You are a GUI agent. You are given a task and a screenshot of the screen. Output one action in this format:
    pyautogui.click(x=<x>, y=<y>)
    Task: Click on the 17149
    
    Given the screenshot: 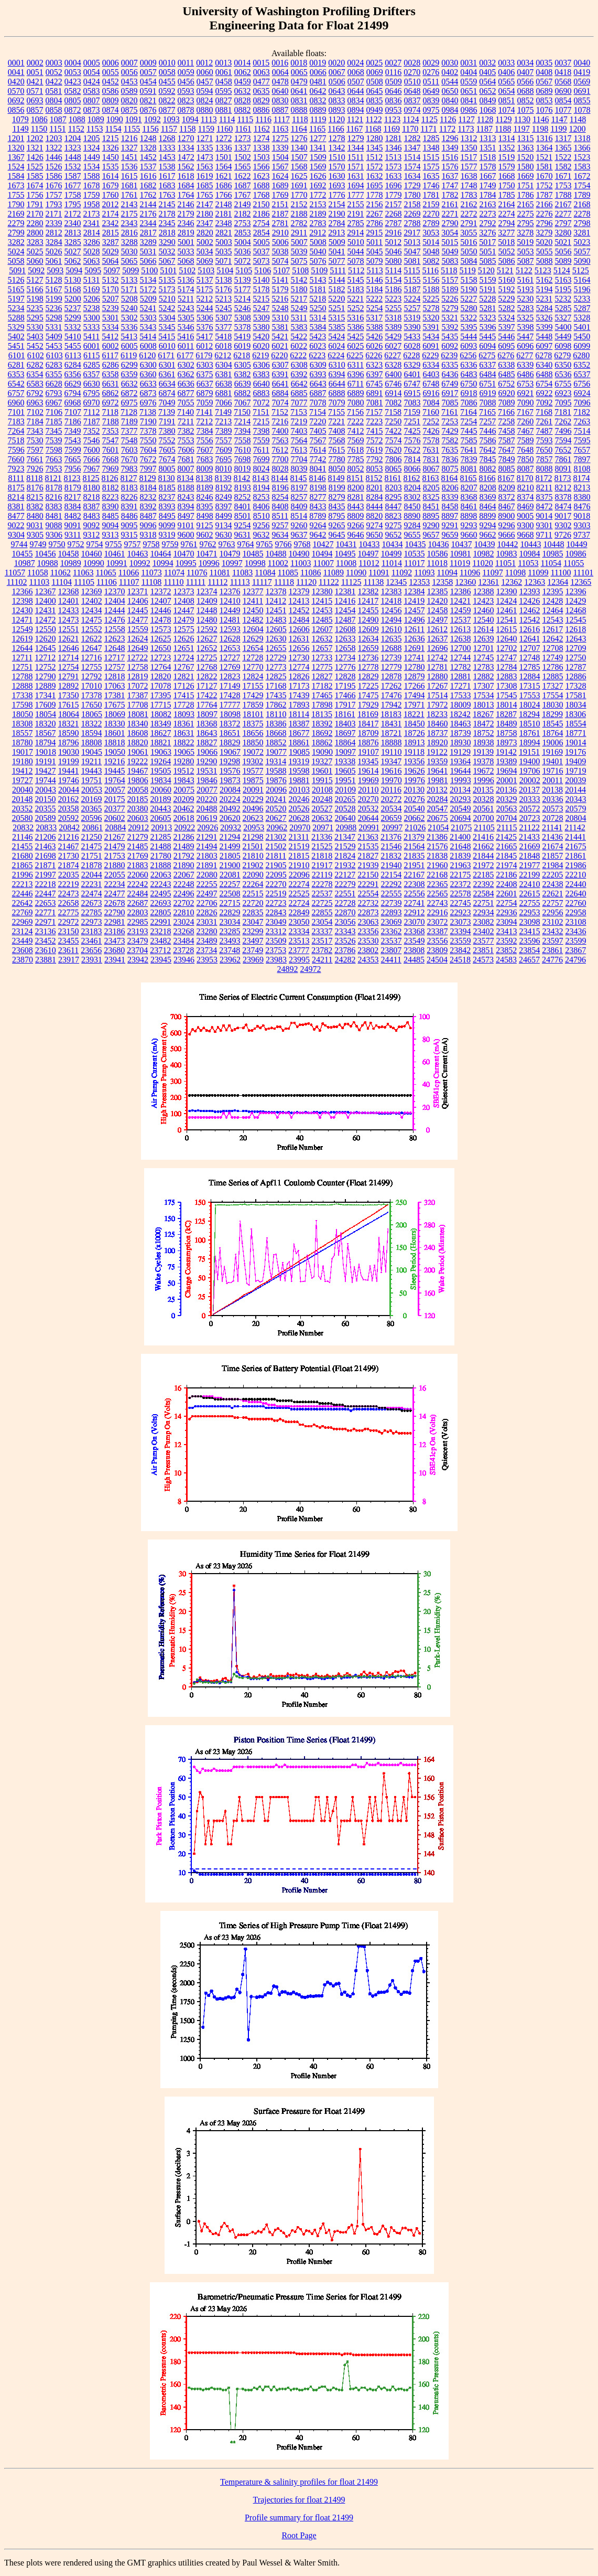 What is the action you would take?
    pyautogui.click(x=230, y=685)
    